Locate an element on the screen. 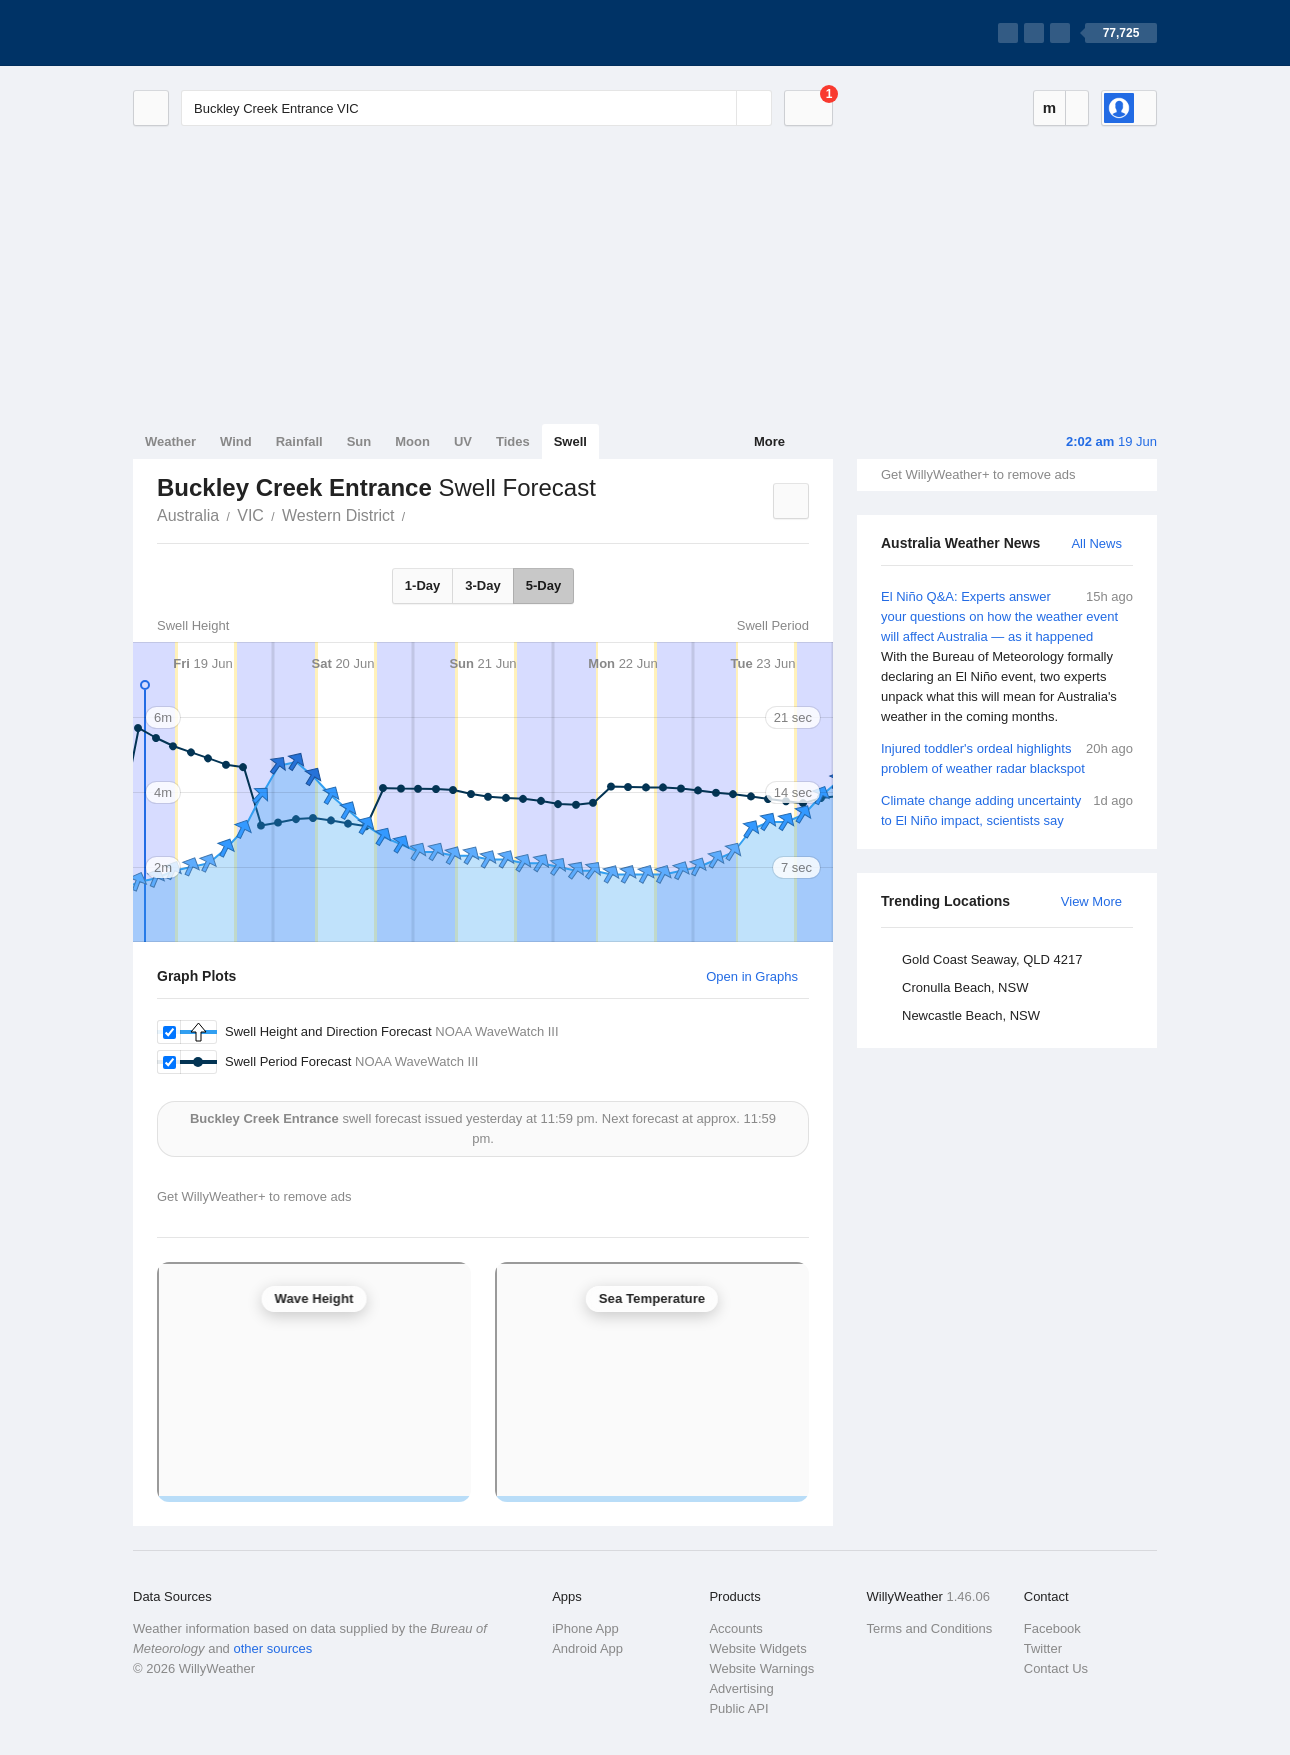  Open in Graphs is located at coordinates (752, 976).